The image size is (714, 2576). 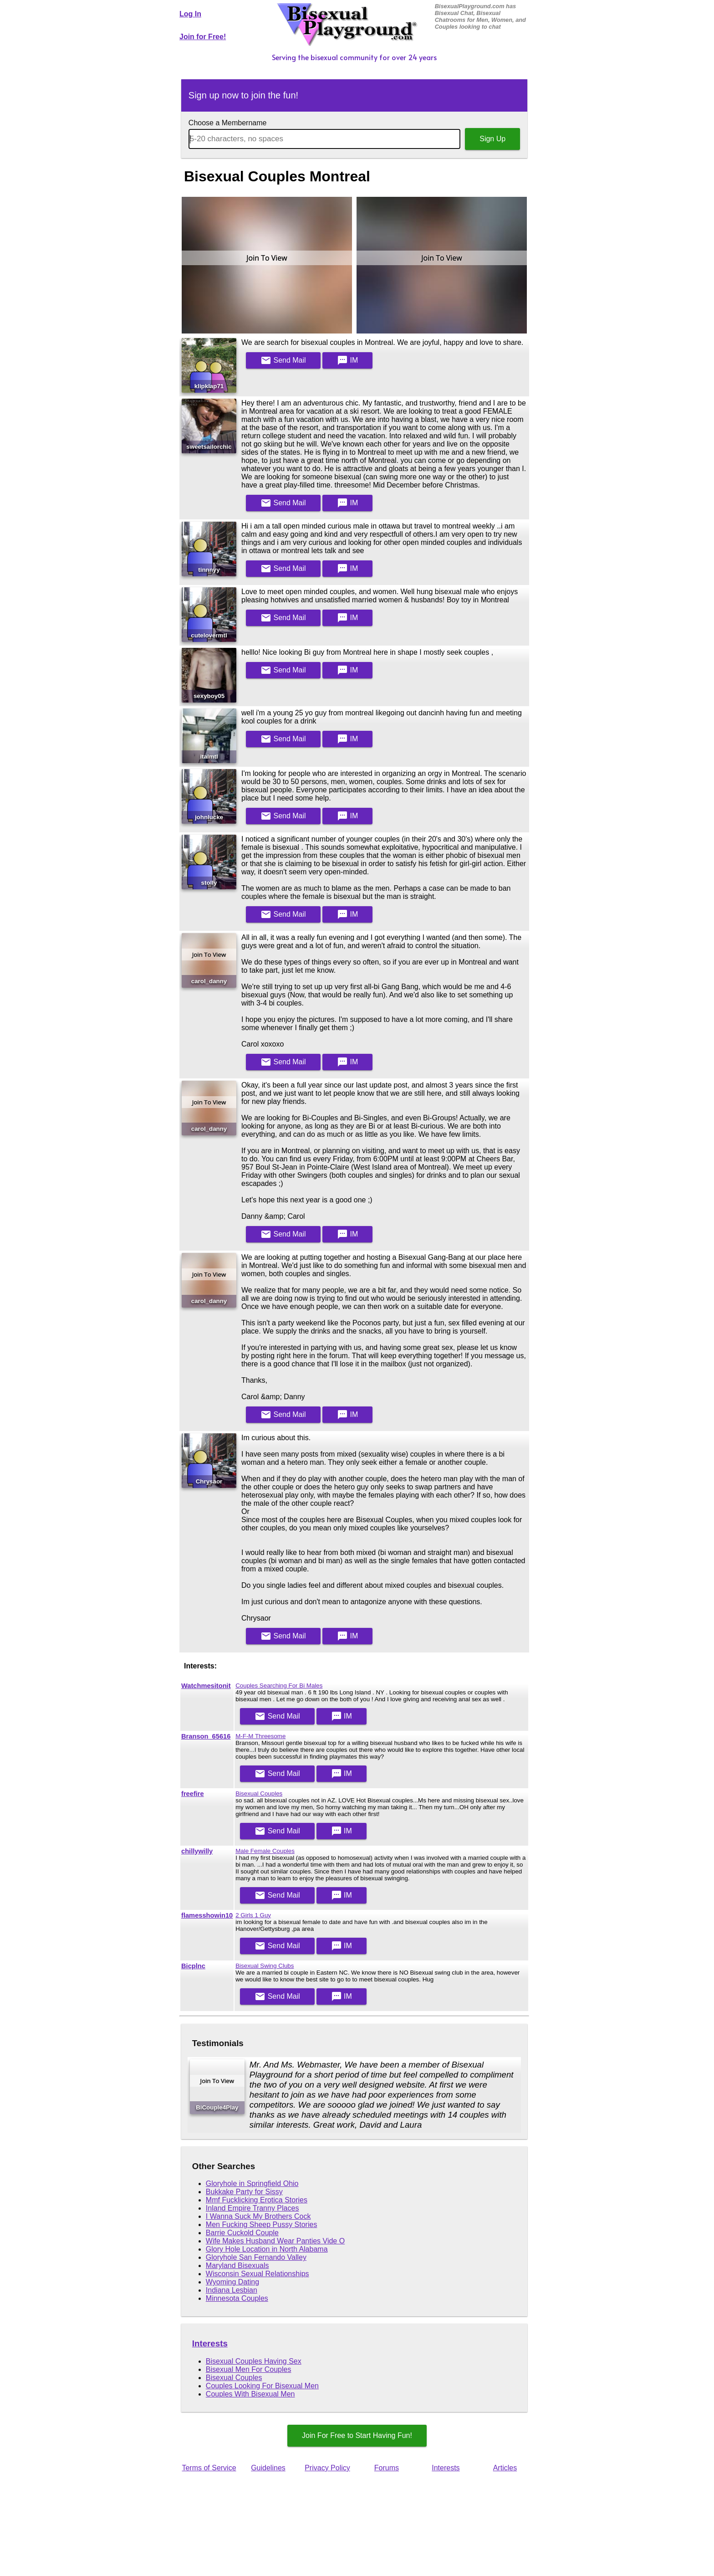 I want to click on Inland Empire Tranny Places, so click(x=252, y=2208).